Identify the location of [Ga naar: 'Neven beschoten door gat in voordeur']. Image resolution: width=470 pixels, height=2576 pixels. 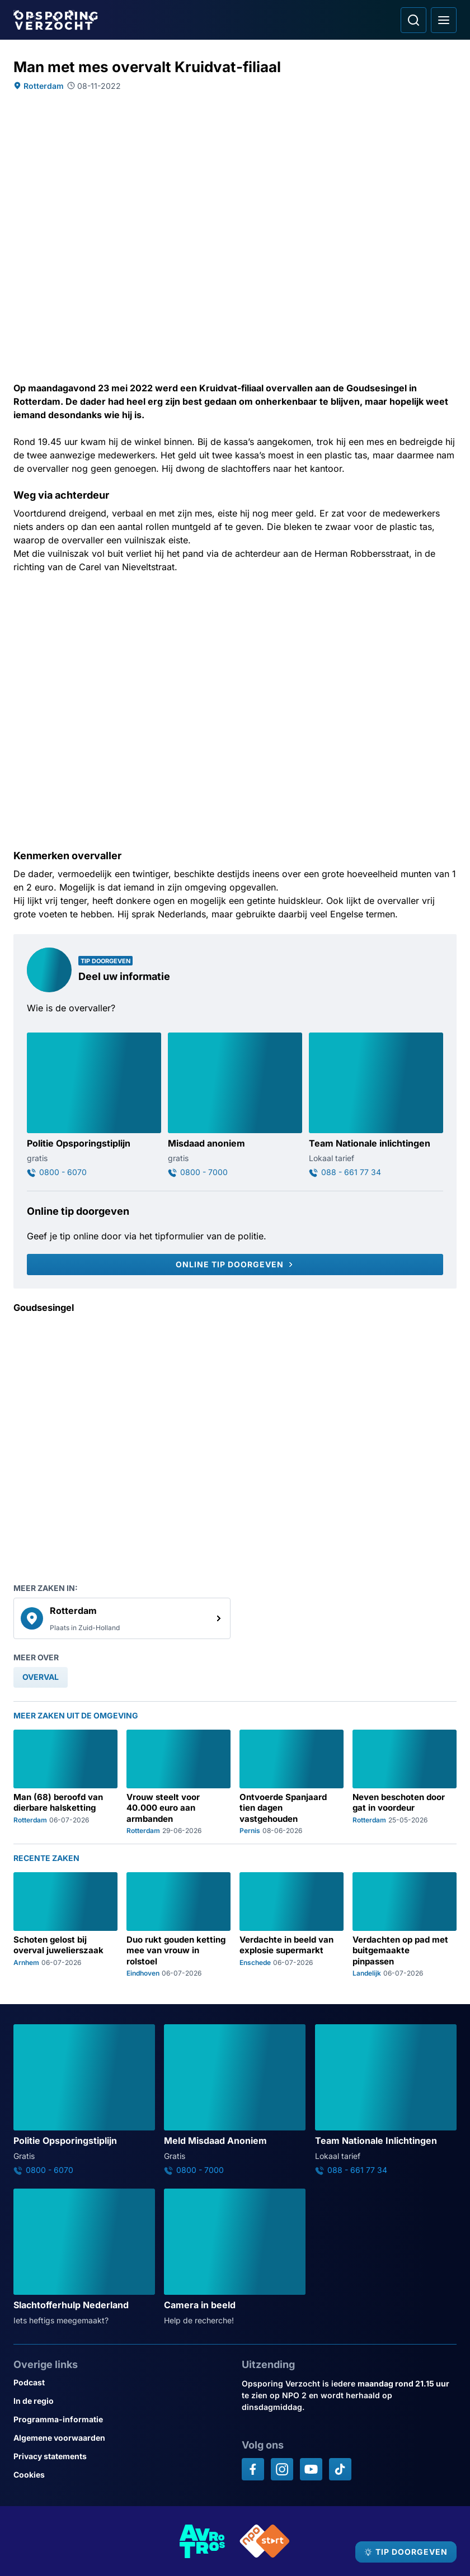
(404, 1782).